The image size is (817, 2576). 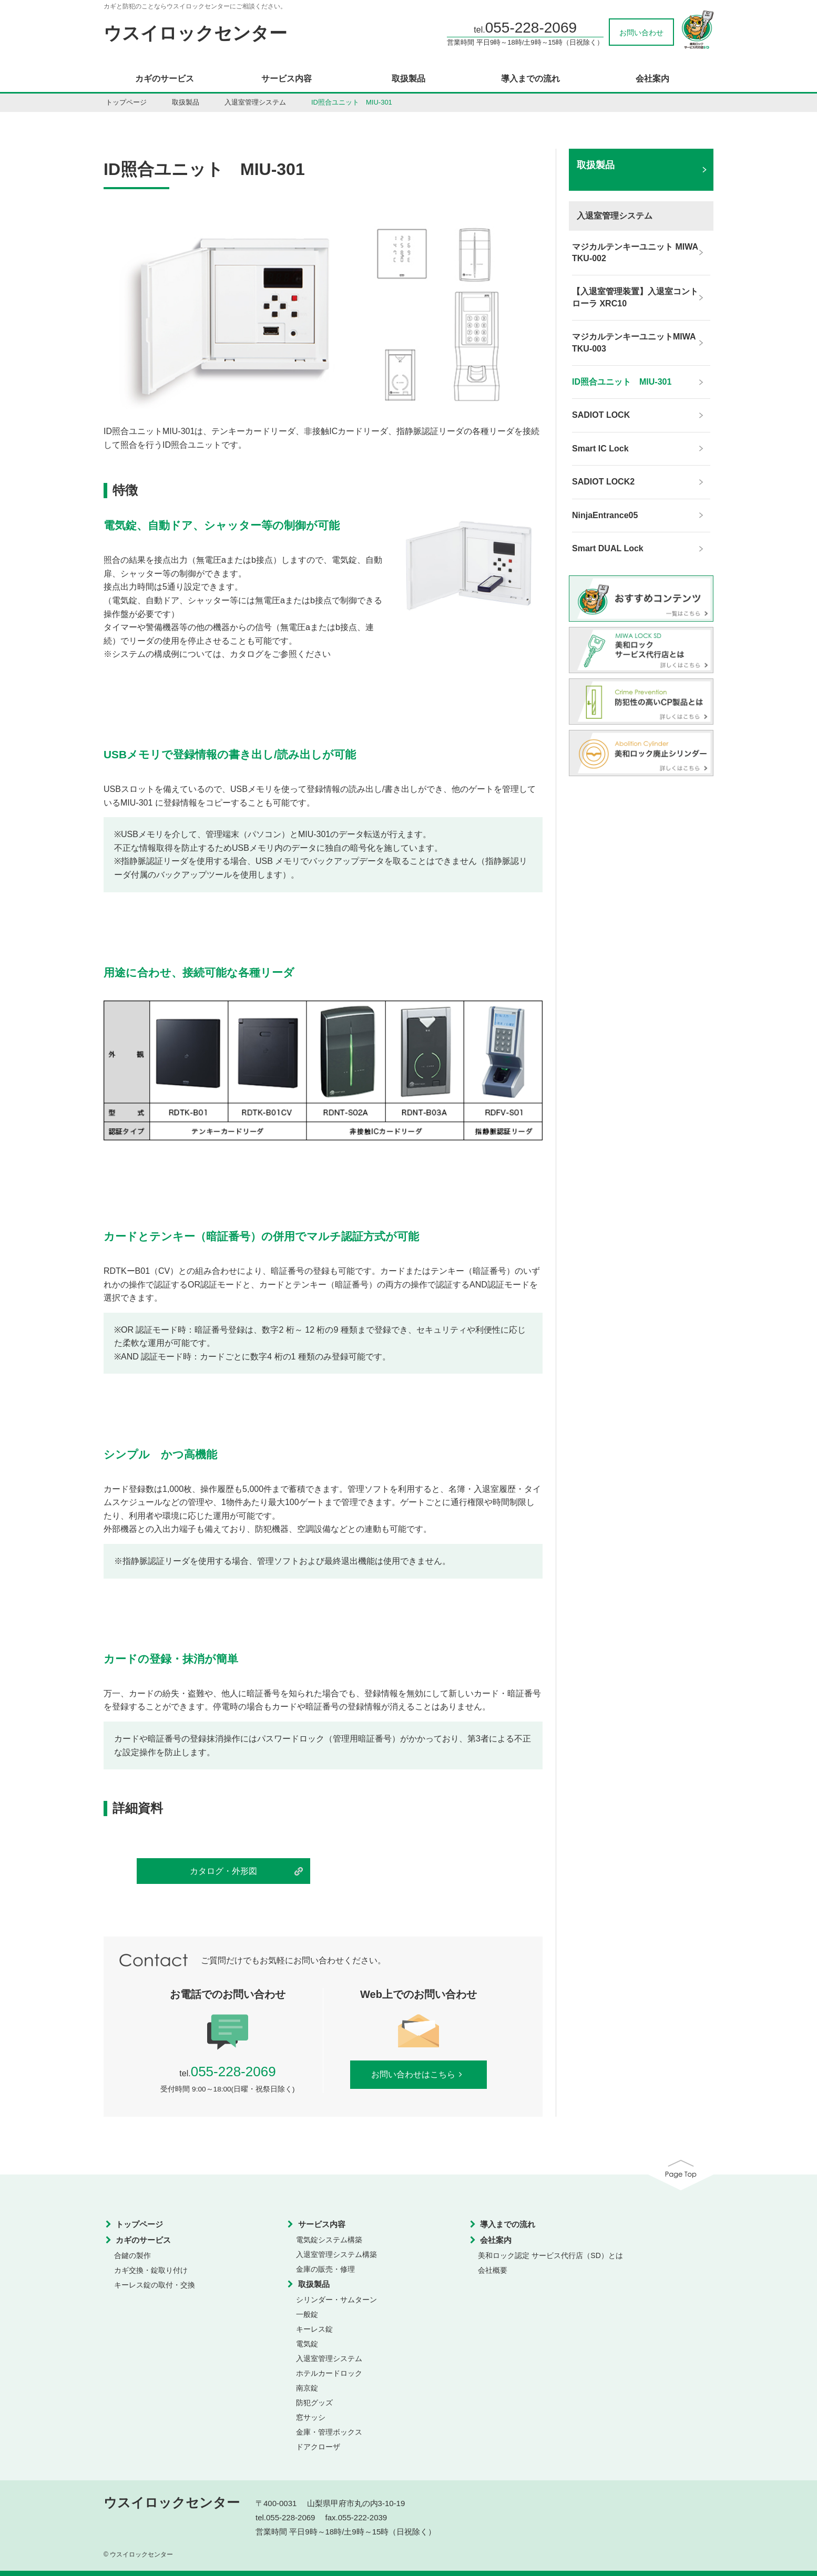 What do you see at coordinates (318, 2447) in the screenshot?
I see `ドアクローザ` at bounding box center [318, 2447].